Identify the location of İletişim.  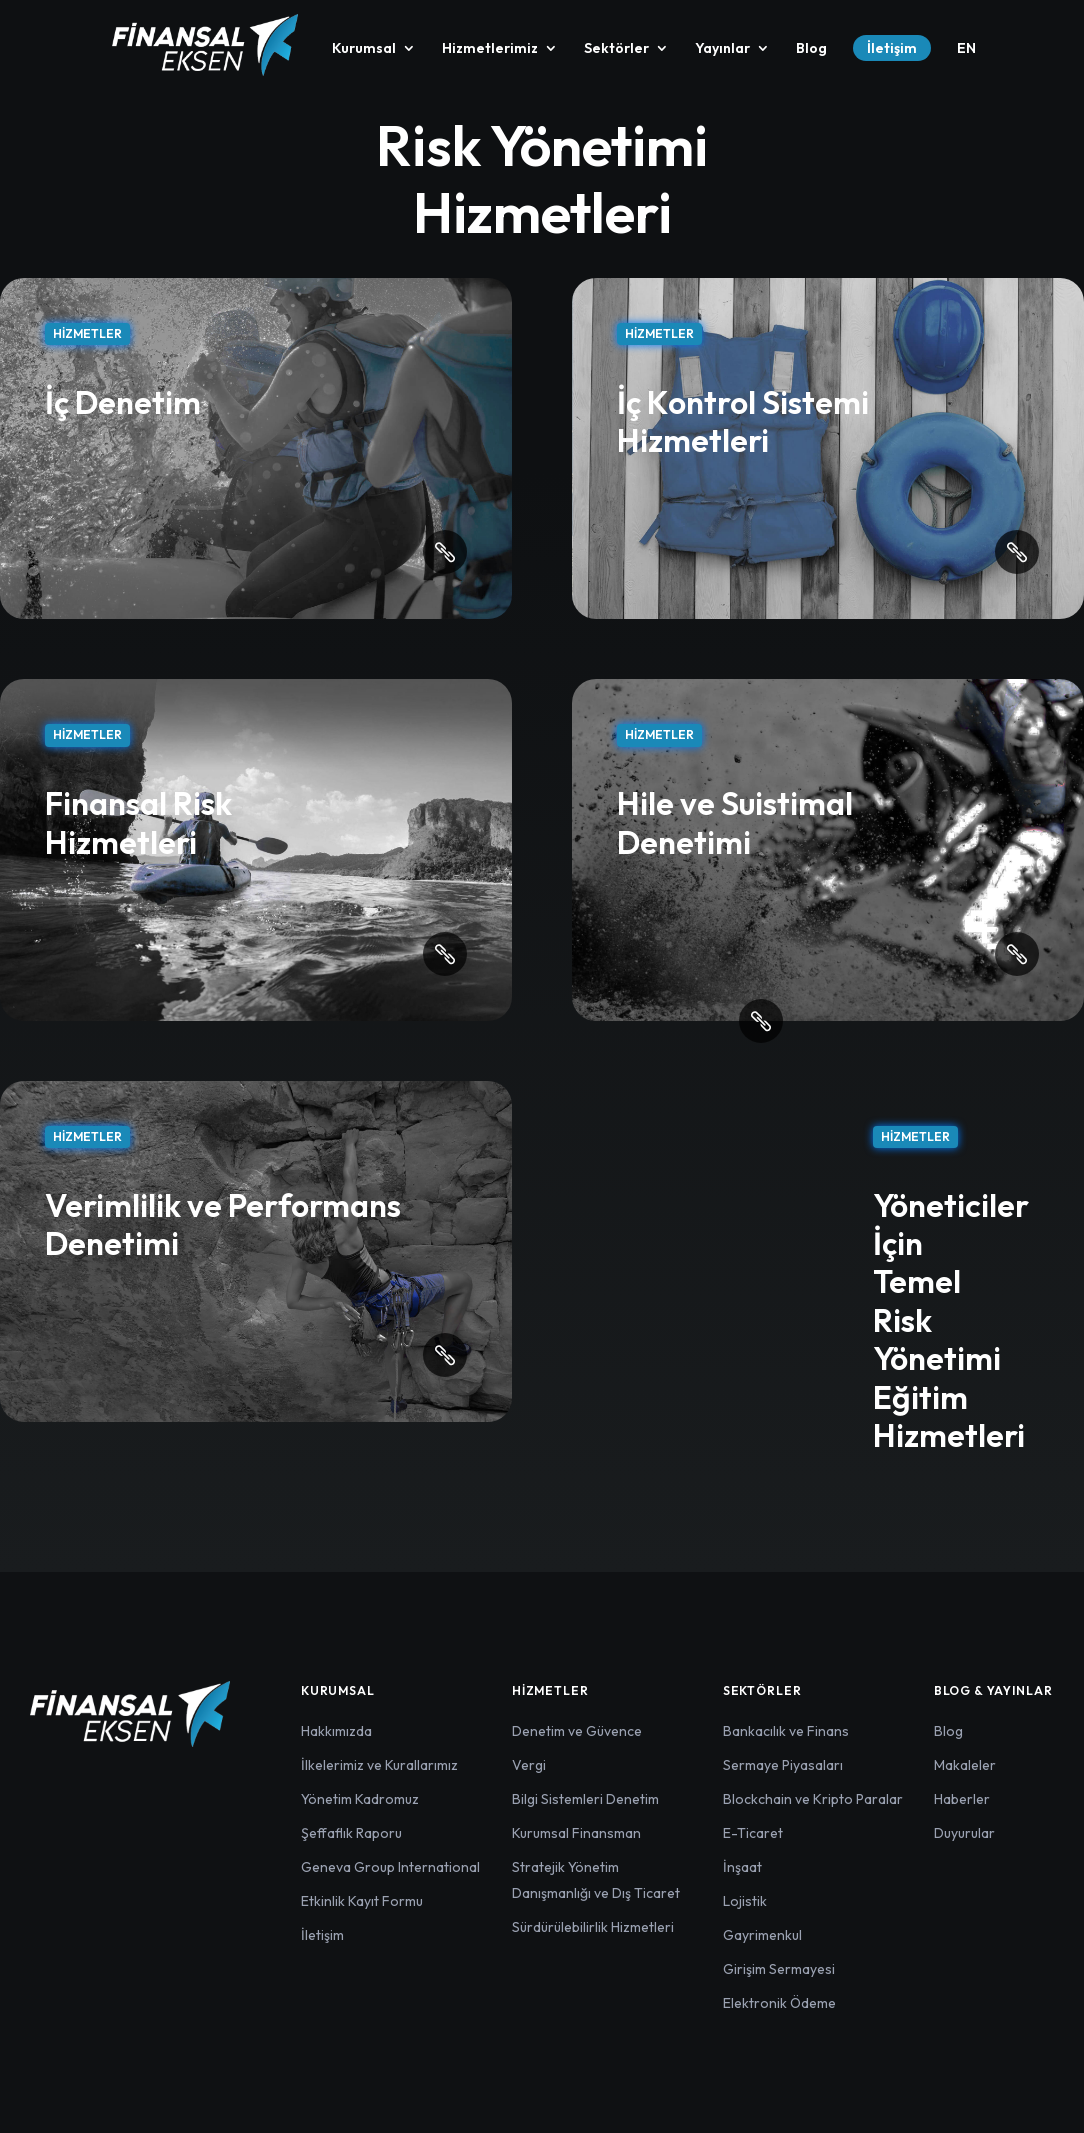
(892, 48).